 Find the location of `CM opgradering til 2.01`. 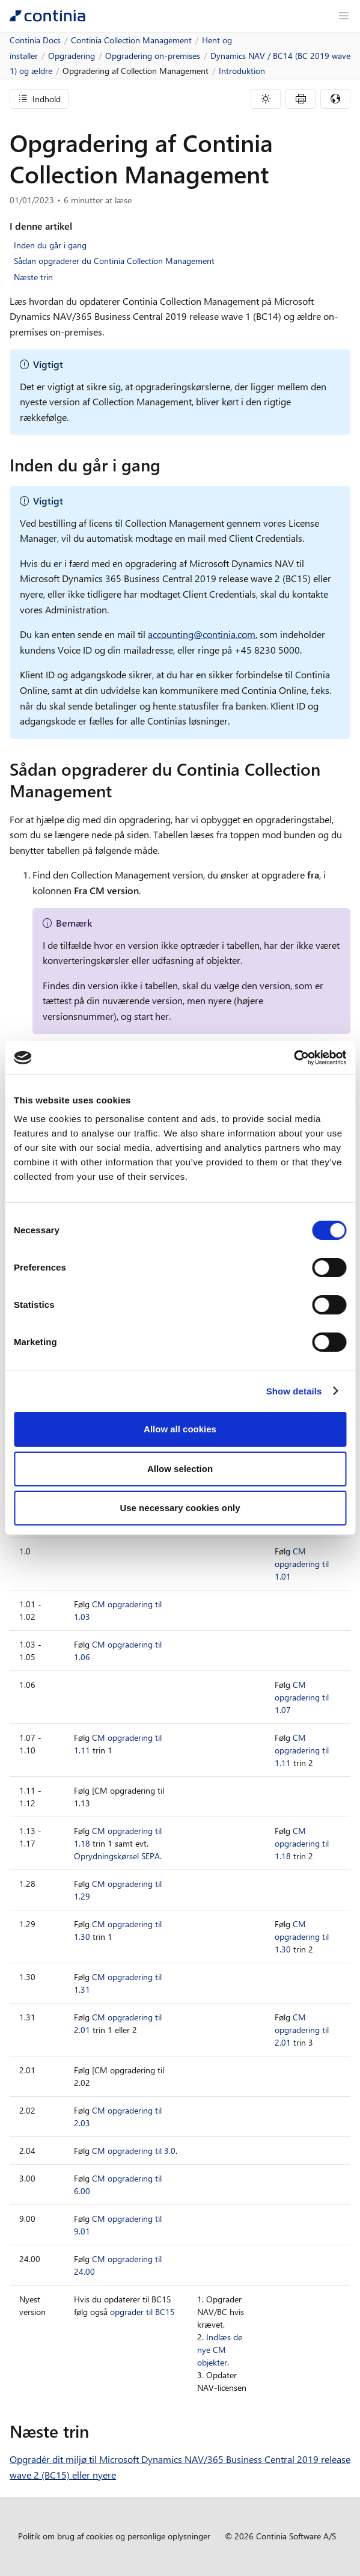

CM opgradering til 2.01 is located at coordinates (302, 2029).